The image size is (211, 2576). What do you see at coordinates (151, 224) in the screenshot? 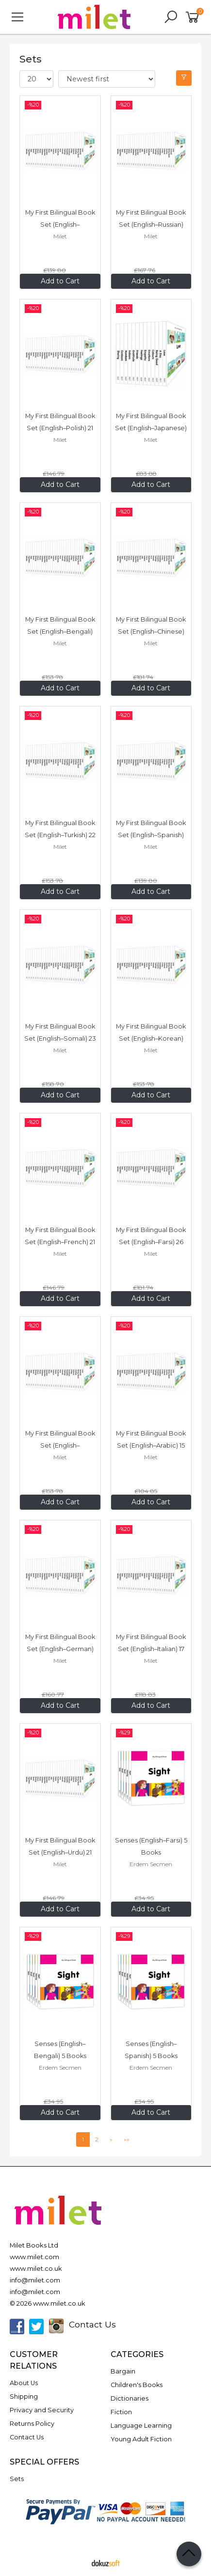
I see `My First Bilingual Book Set (English–Russian) 24 Books` at bounding box center [151, 224].